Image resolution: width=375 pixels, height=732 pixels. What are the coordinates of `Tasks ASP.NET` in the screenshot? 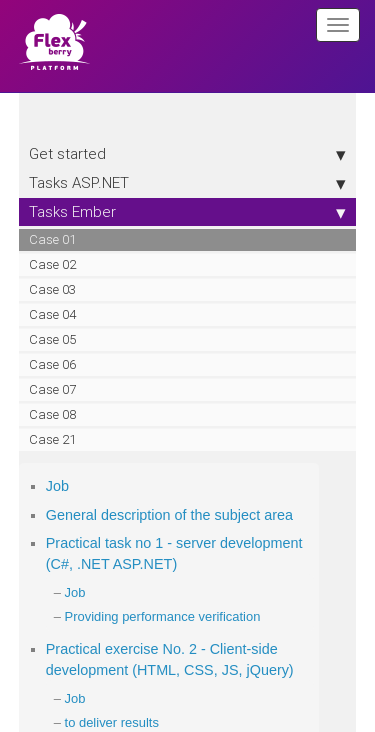 It's located at (188, 183).